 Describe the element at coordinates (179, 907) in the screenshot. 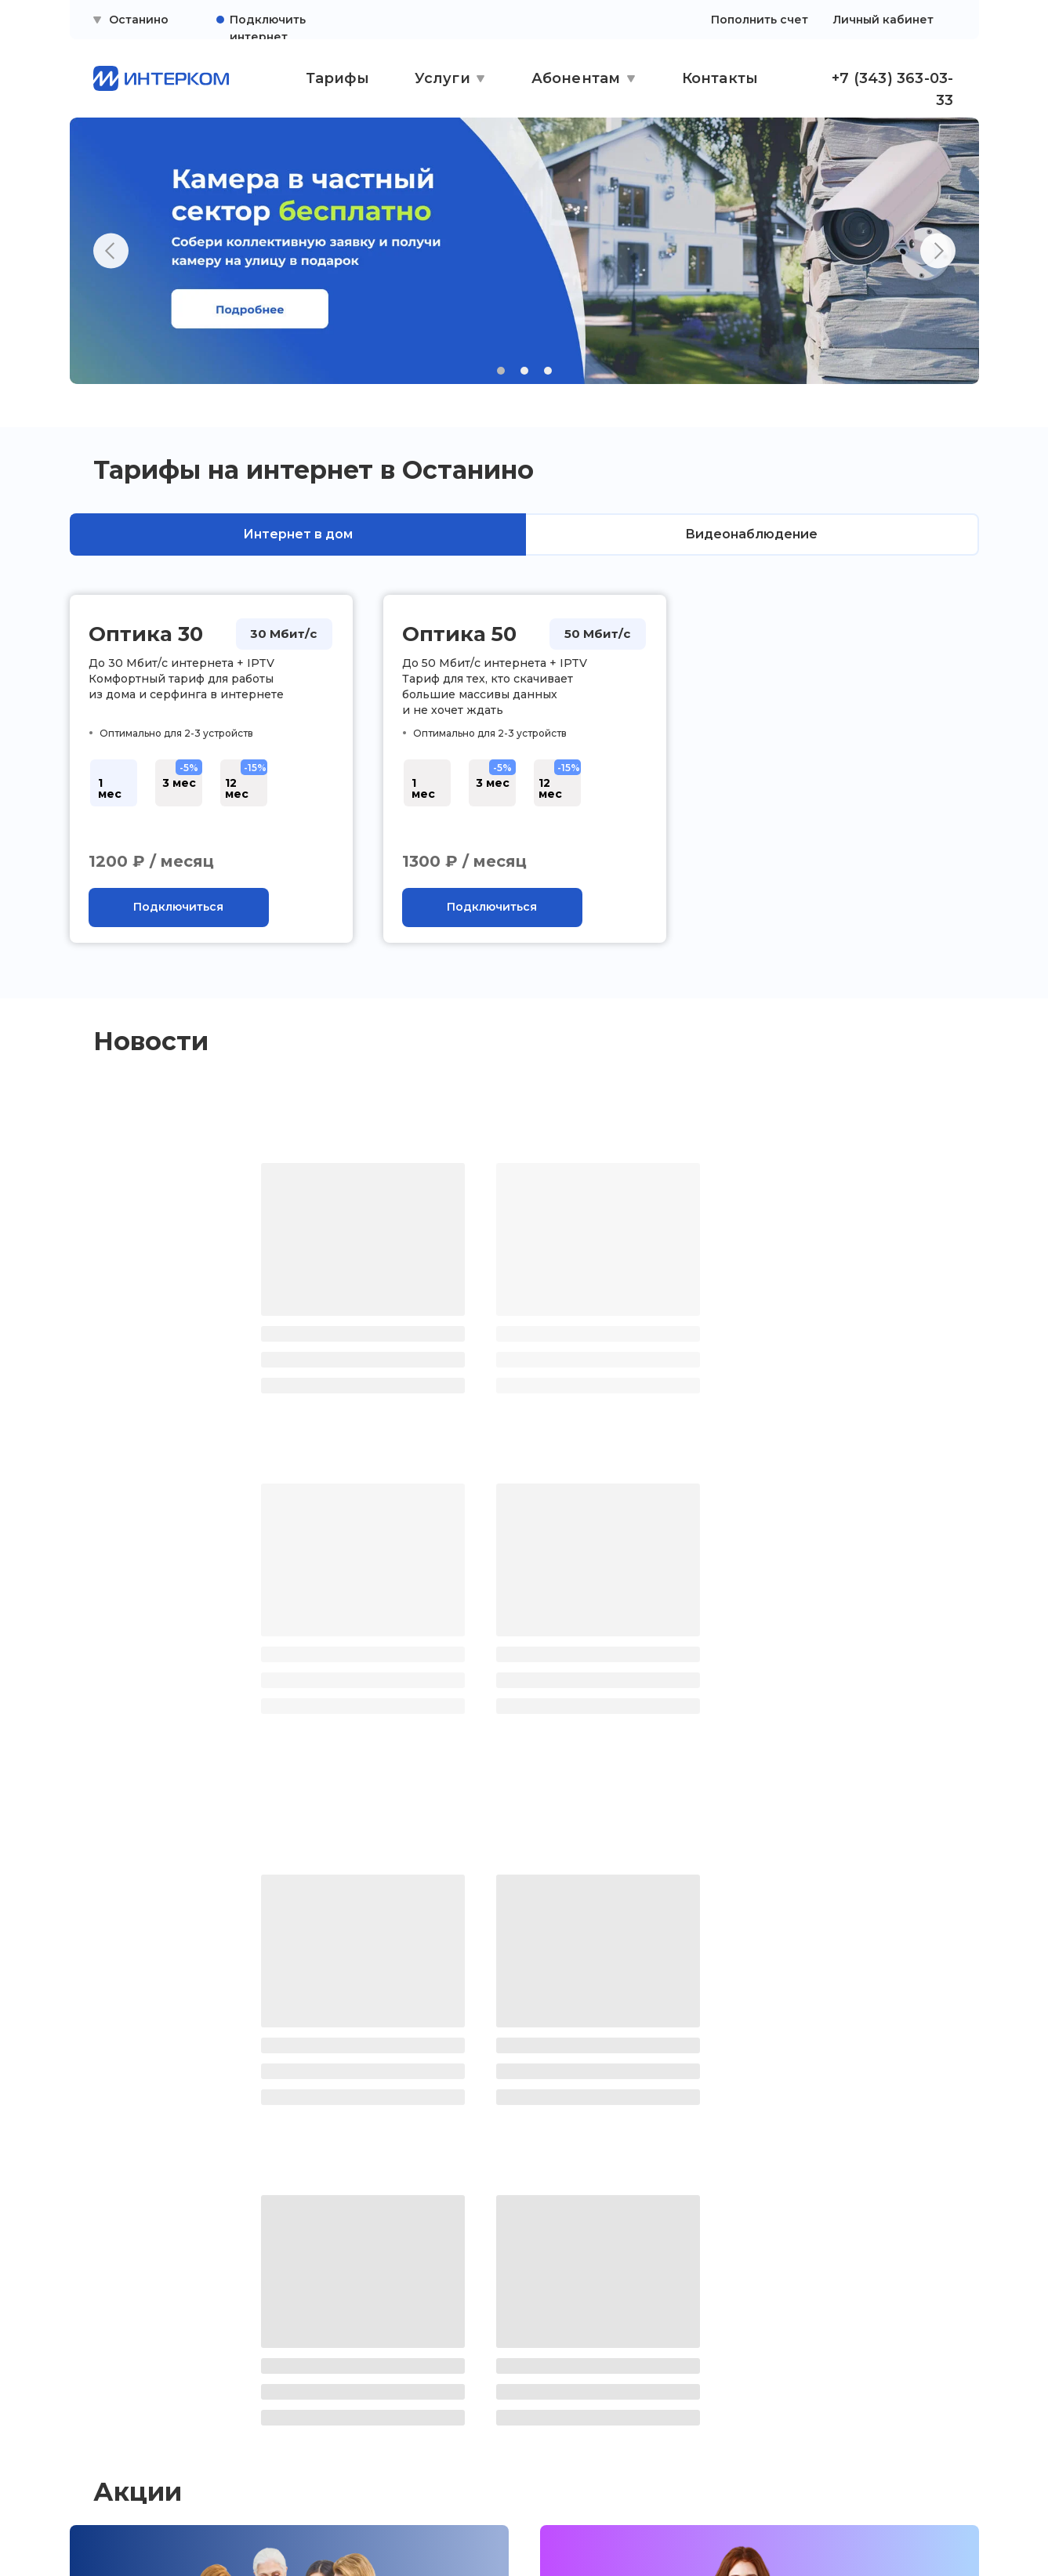

I see `[button]` at that location.